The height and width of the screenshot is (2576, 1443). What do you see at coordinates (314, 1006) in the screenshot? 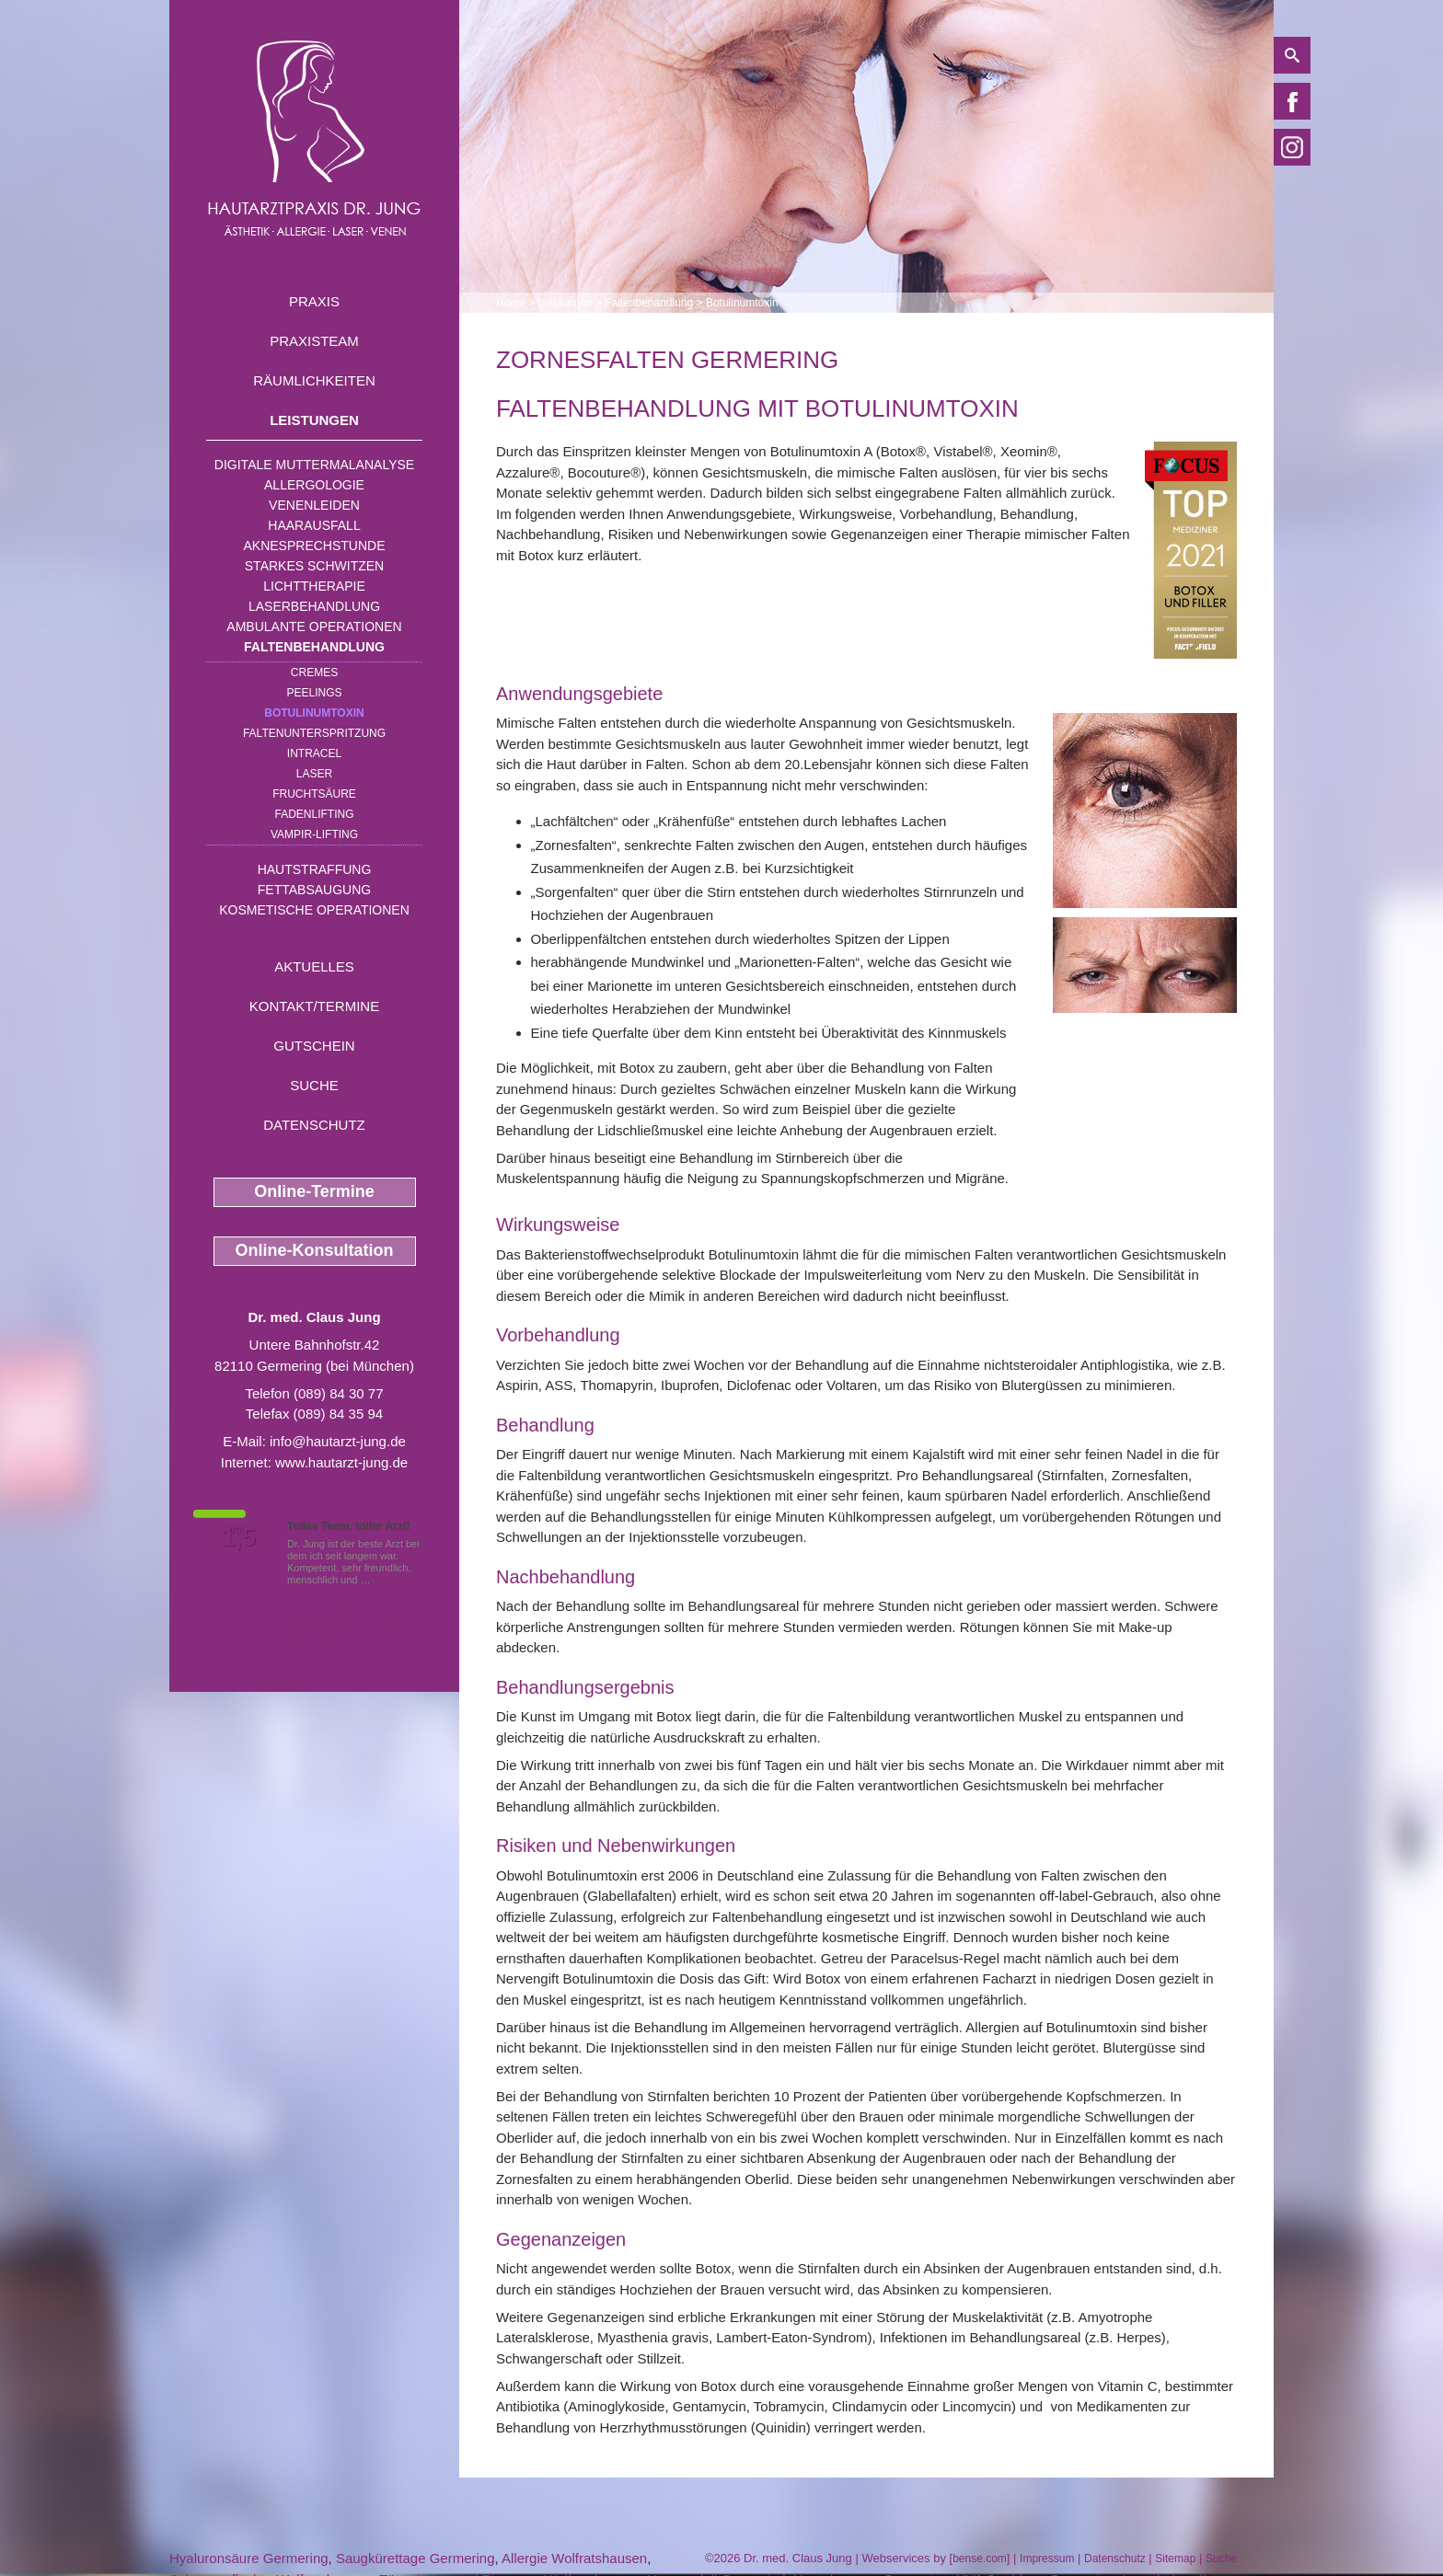
I see `Kontakt/Termine` at bounding box center [314, 1006].